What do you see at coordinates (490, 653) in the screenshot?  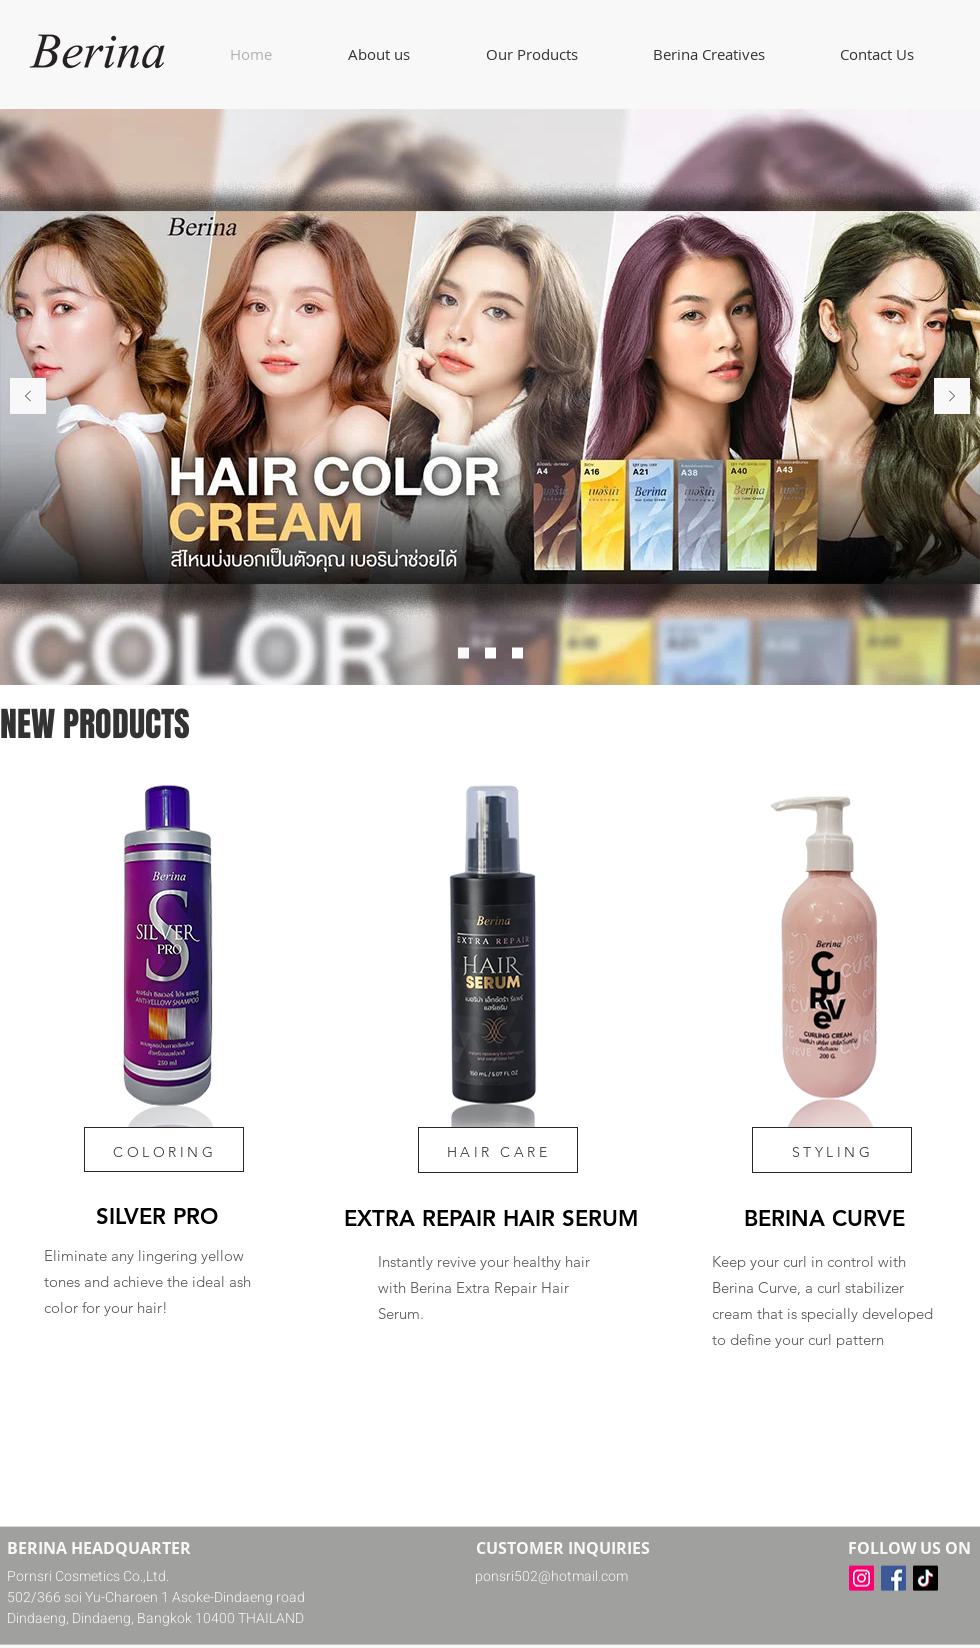 I see `[Slide 2]` at bounding box center [490, 653].